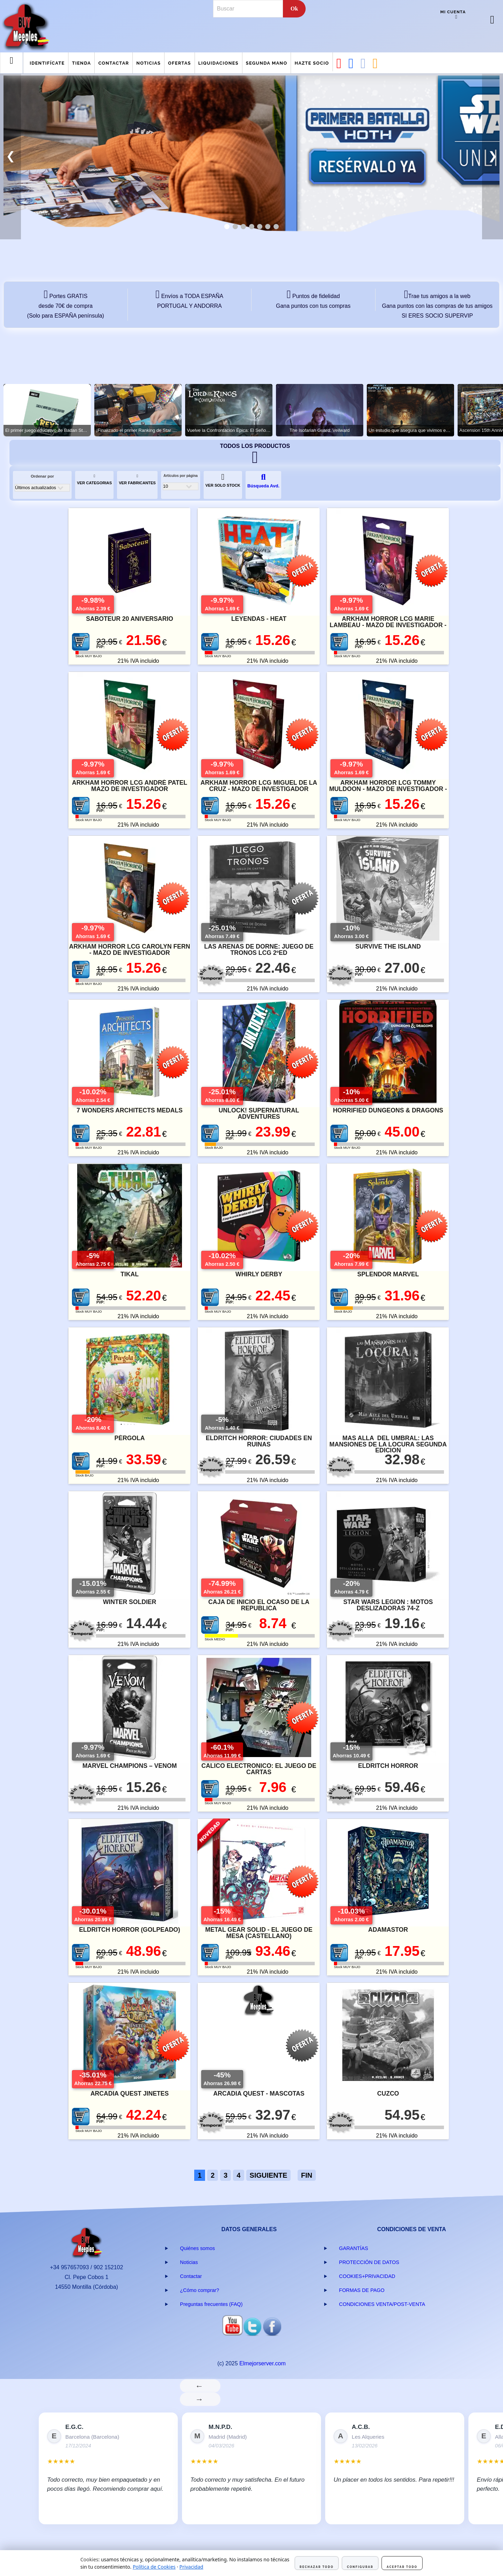  What do you see at coordinates (11, 66) in the screenshot?
I see `Menu` at bounding box center [11, 66].